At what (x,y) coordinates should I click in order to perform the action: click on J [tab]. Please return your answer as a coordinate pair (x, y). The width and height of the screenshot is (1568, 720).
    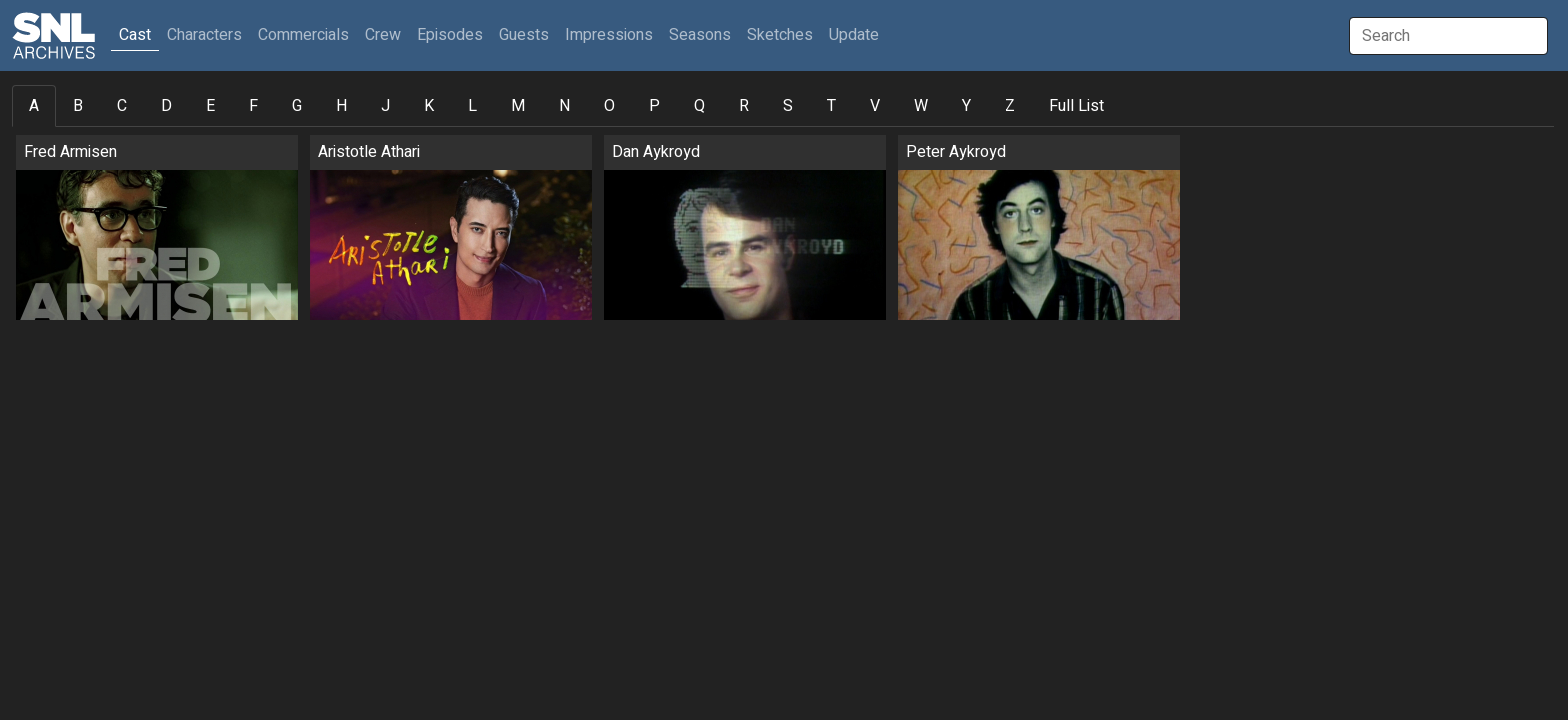
    Looking at the image, I should click on (385, 106).